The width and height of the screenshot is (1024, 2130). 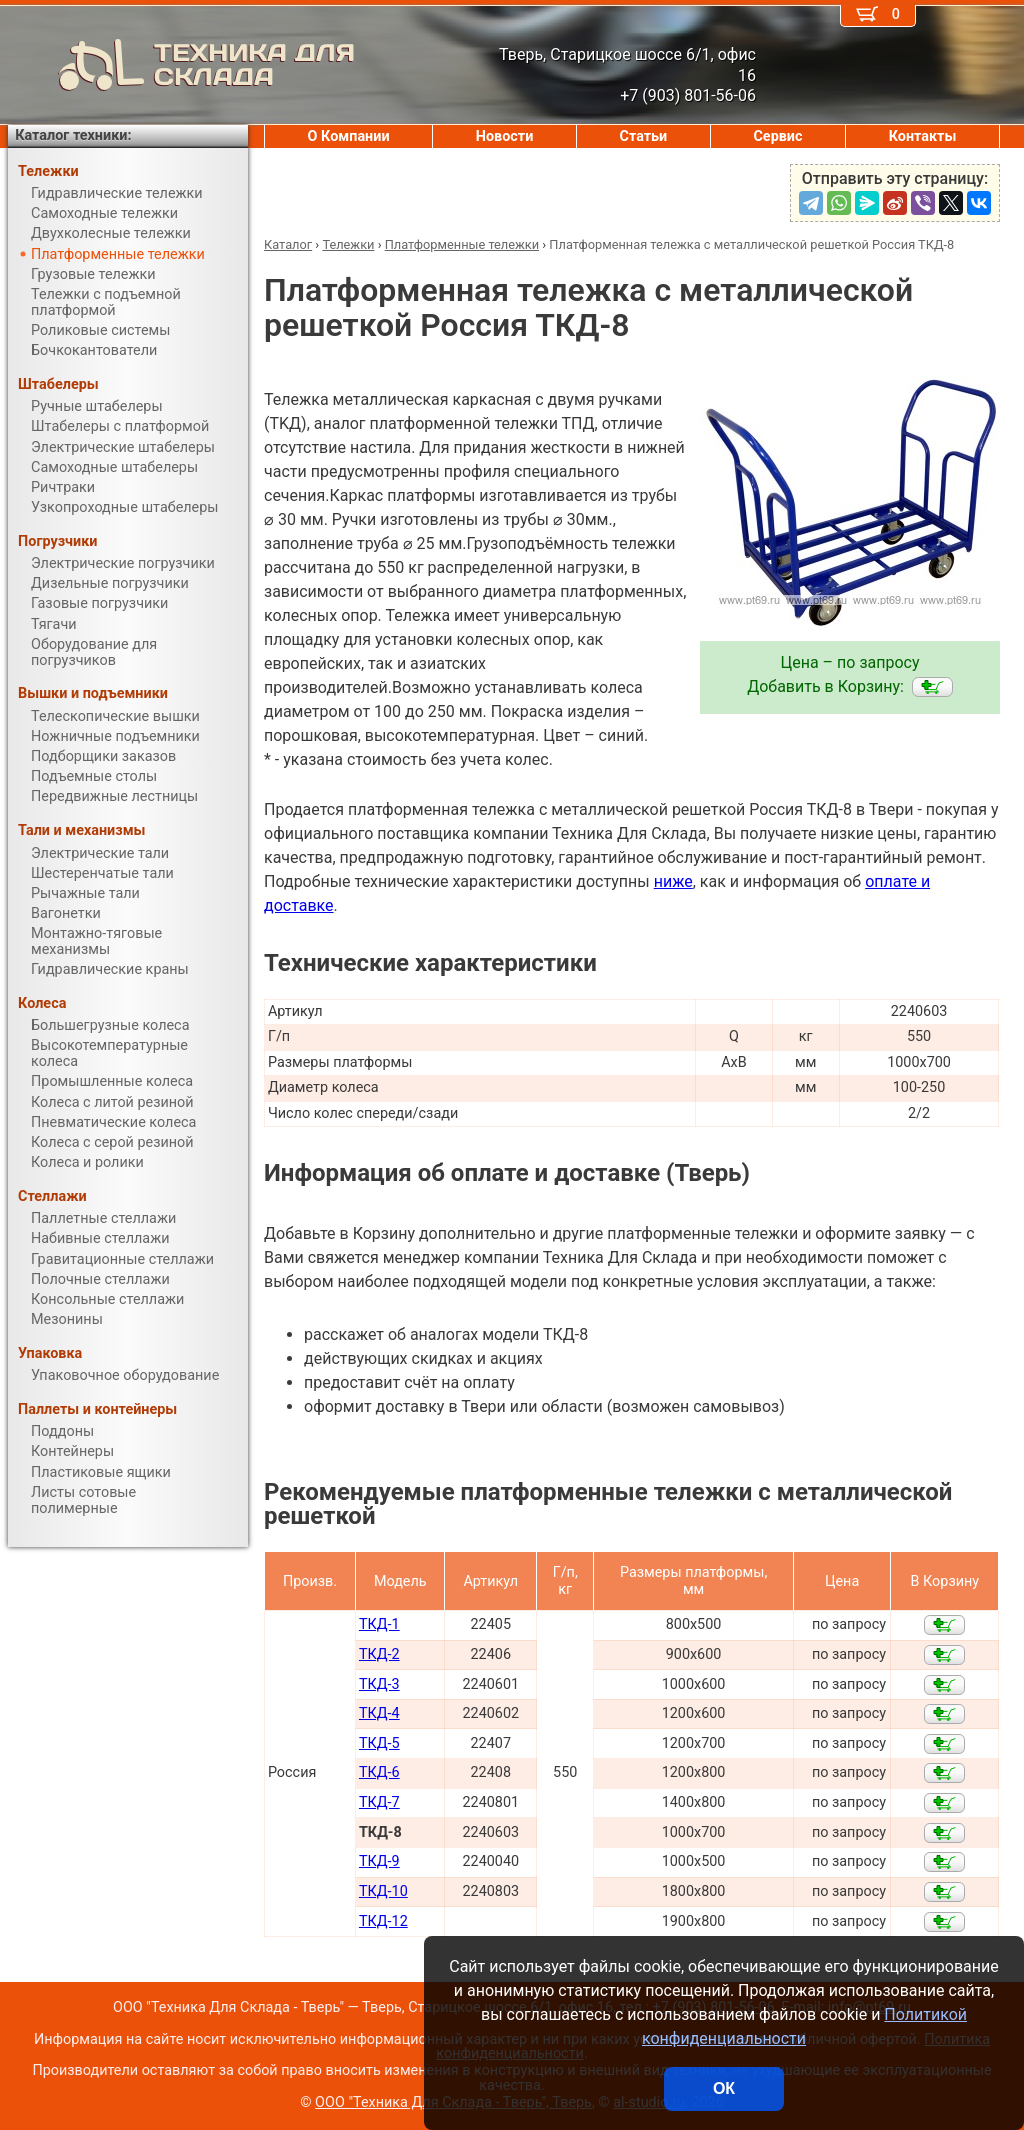 What do you see at coordinates (383, 1921) in the screenshot?
I see `ТКД-12` at bounding box center [383, 1921].